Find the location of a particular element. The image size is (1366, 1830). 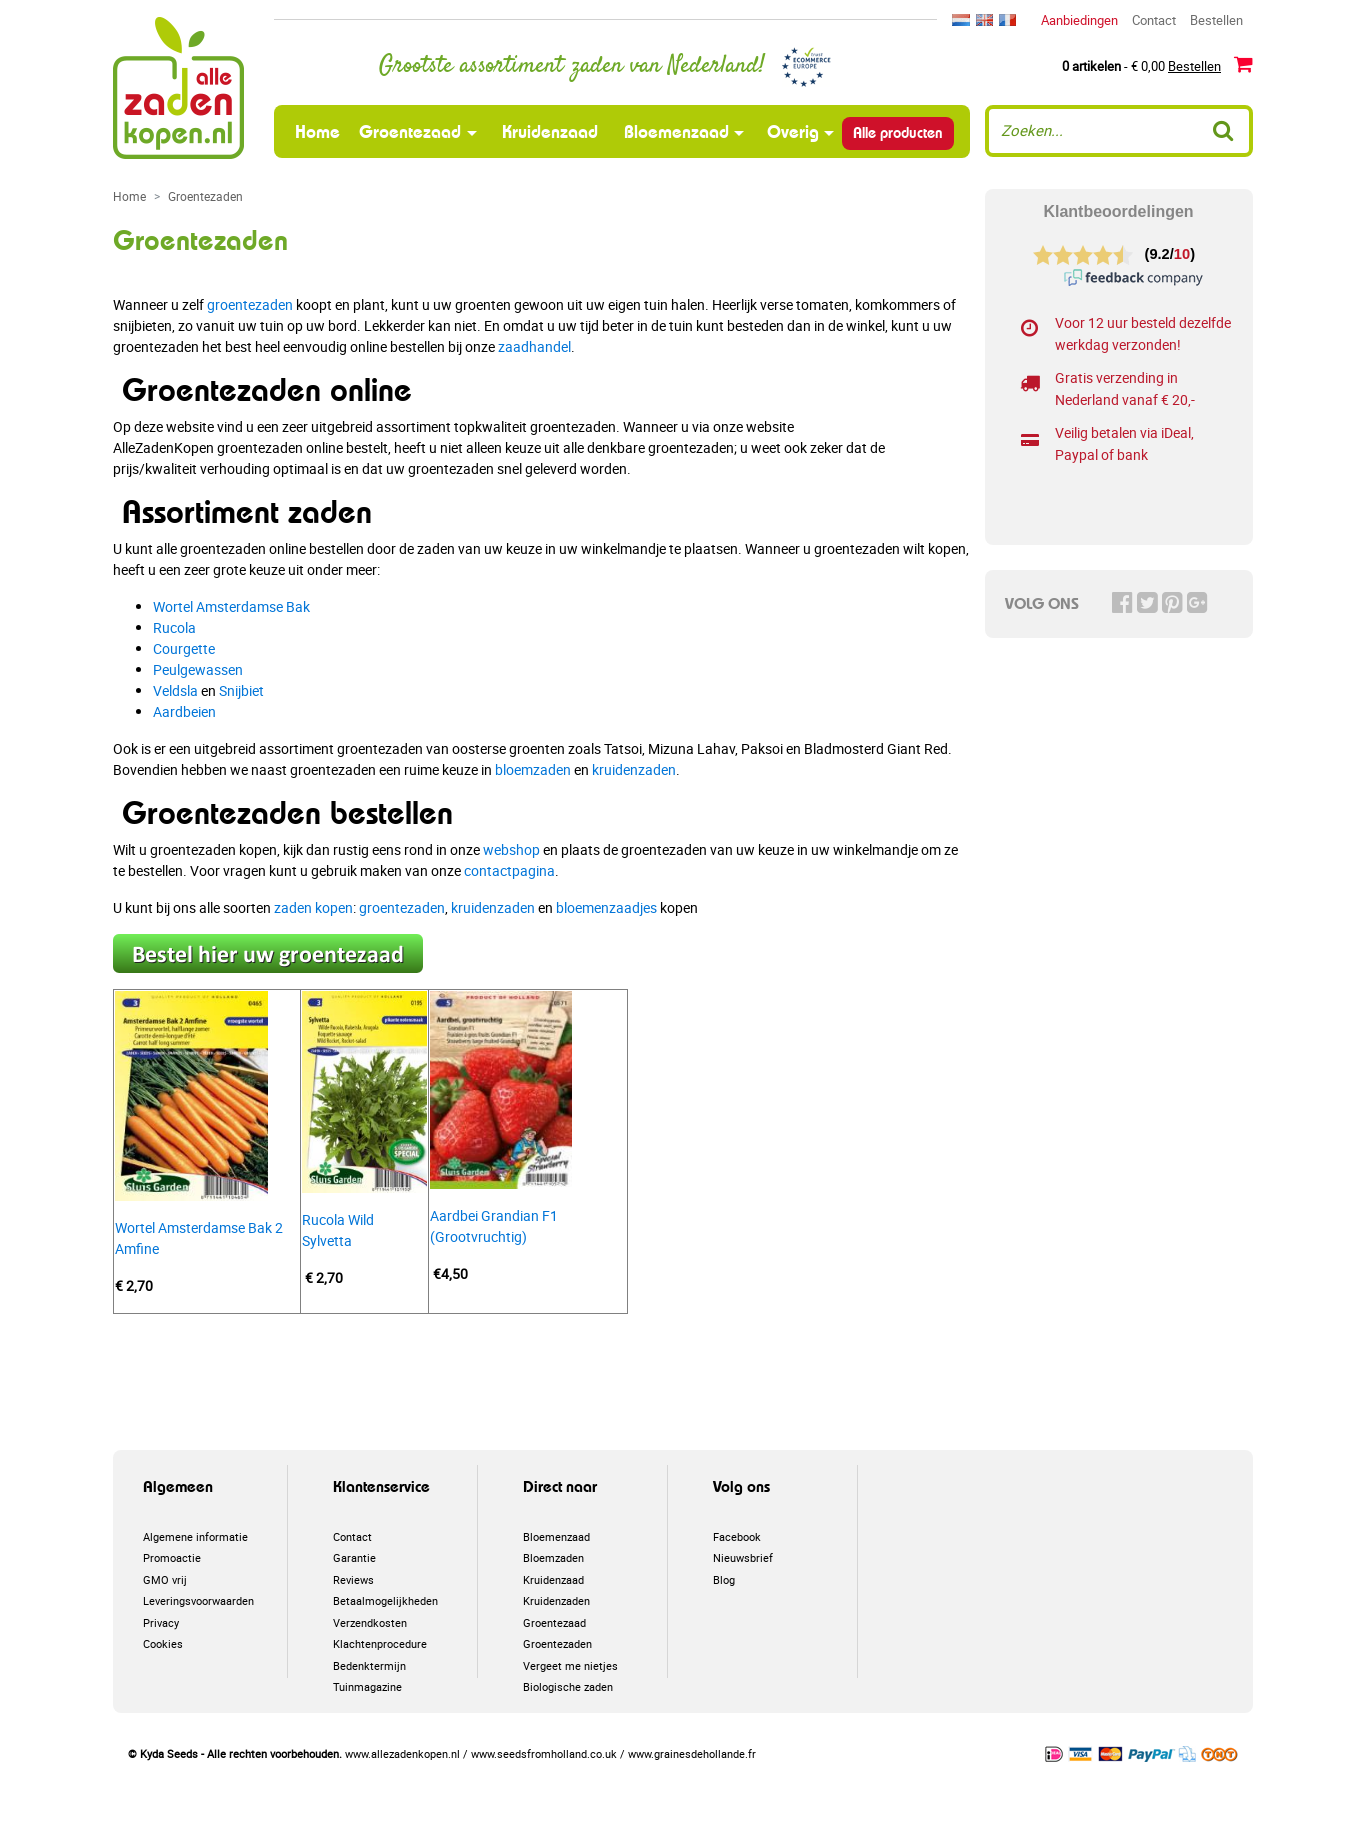

zaadhandel is located at coordinates (534, 346).